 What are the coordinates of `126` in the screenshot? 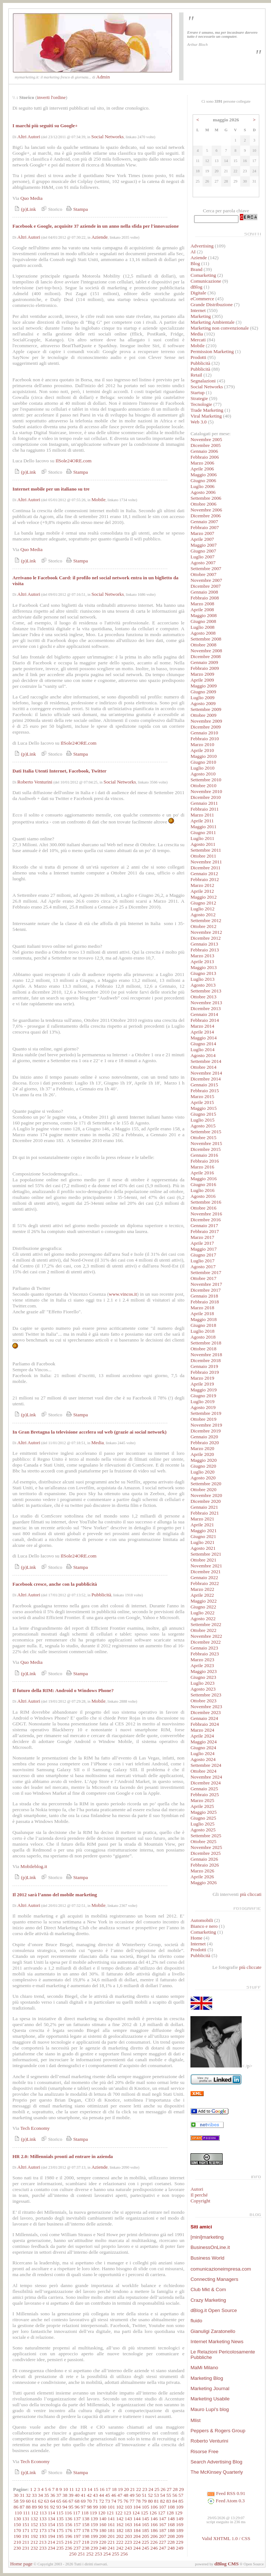 It's located at (153, 2513).